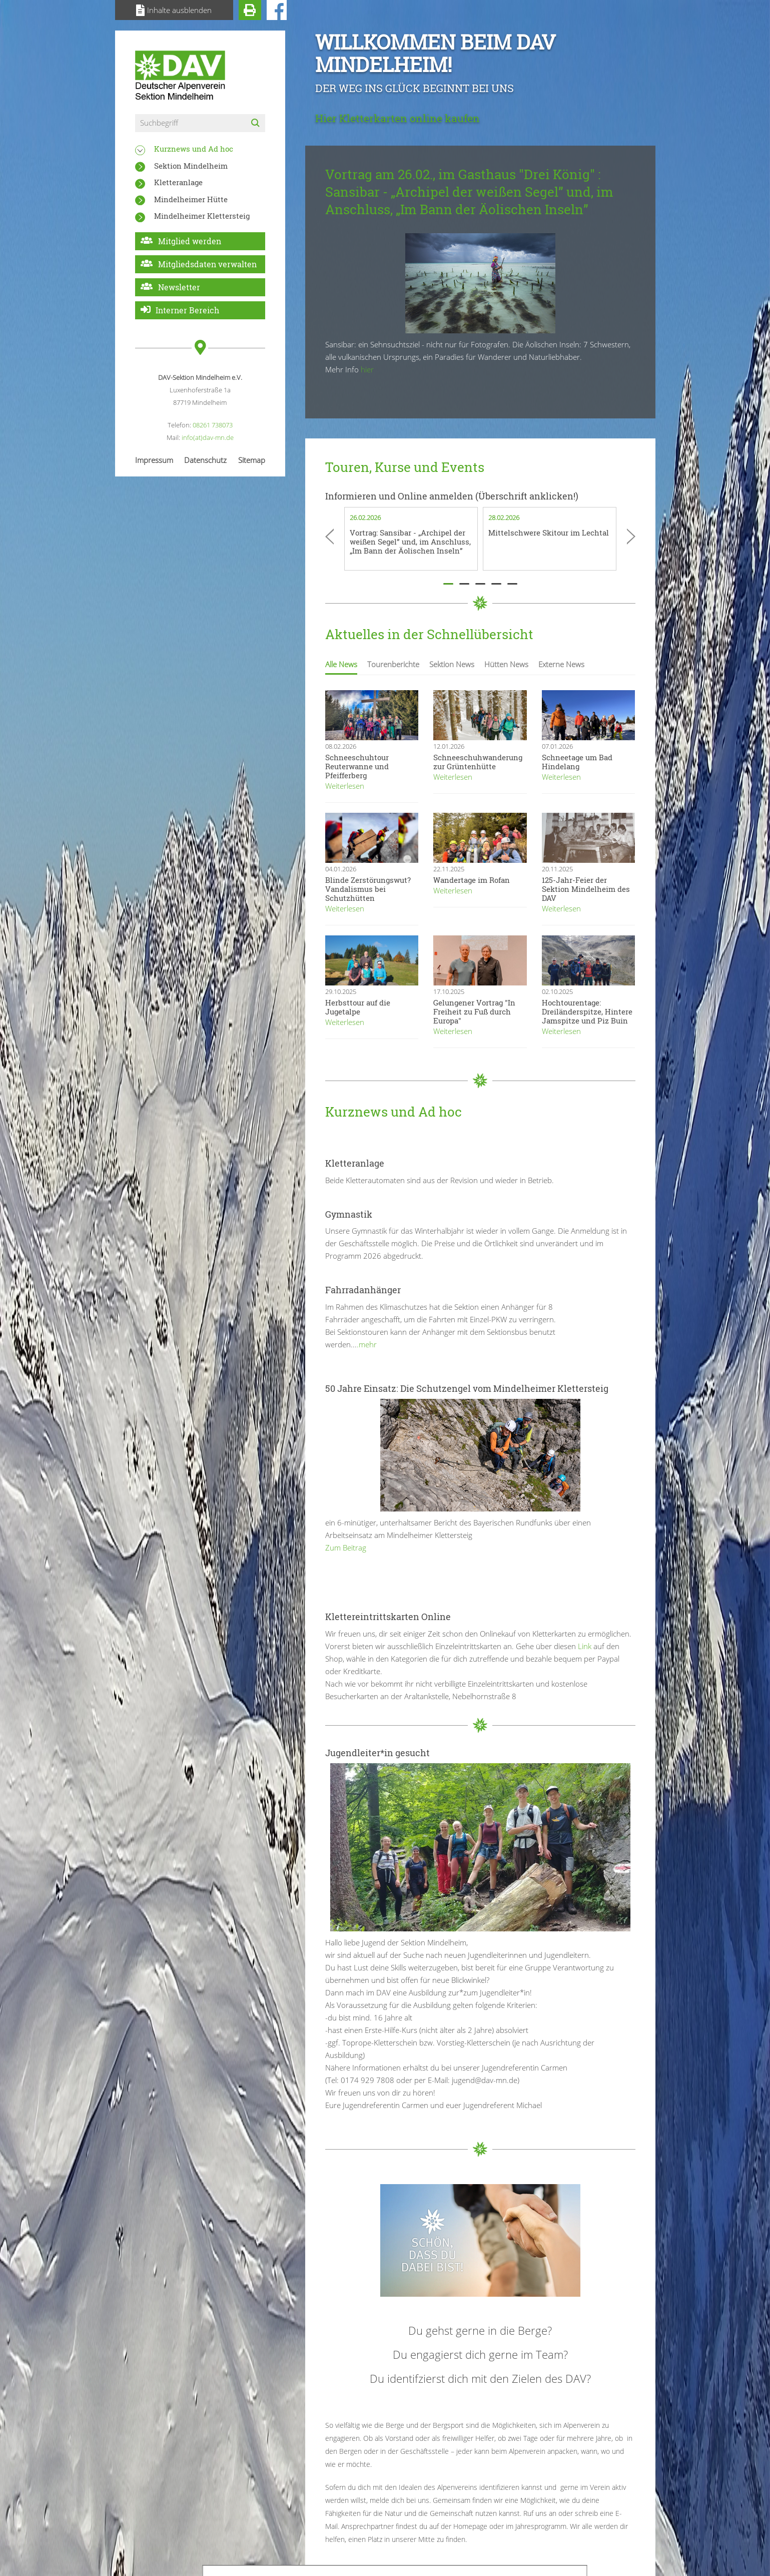  Describe the element at coordinates (341, 664) in the screenshot. I see `Alle News` at that location.